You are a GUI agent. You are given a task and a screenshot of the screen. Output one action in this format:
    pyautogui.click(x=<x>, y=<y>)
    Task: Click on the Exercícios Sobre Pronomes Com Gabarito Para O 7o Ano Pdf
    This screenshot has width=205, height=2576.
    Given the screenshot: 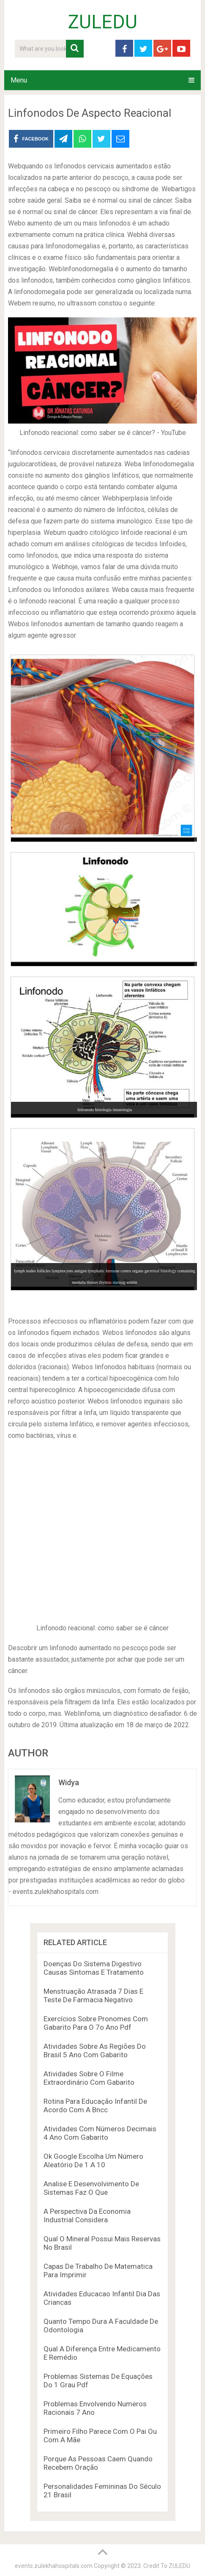 What is the action you would take?
    pyautogui.click(x=96, y=2023)
    